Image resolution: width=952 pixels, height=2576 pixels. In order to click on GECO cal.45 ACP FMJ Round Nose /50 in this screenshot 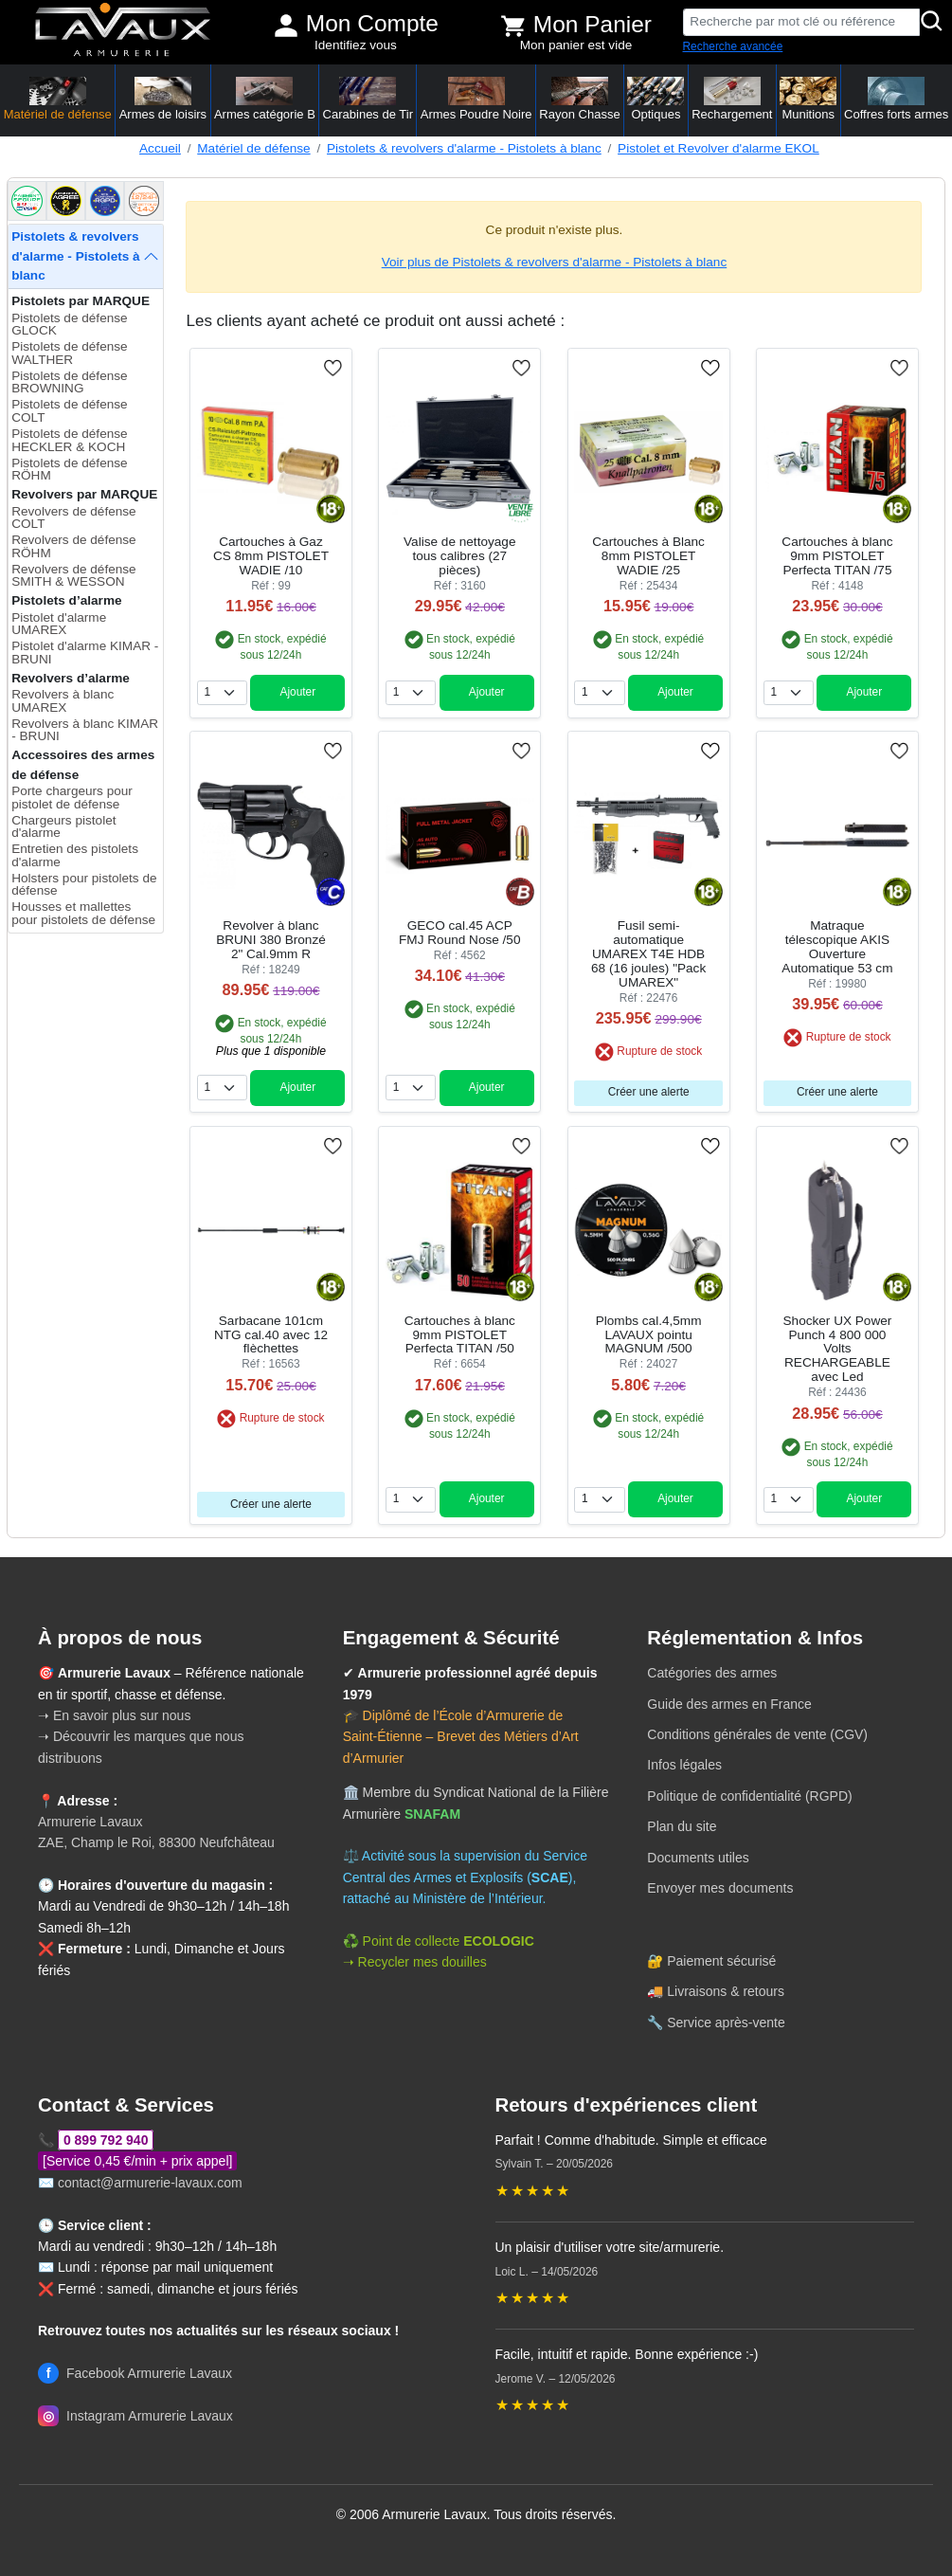, I will do `click(459, 932)`.